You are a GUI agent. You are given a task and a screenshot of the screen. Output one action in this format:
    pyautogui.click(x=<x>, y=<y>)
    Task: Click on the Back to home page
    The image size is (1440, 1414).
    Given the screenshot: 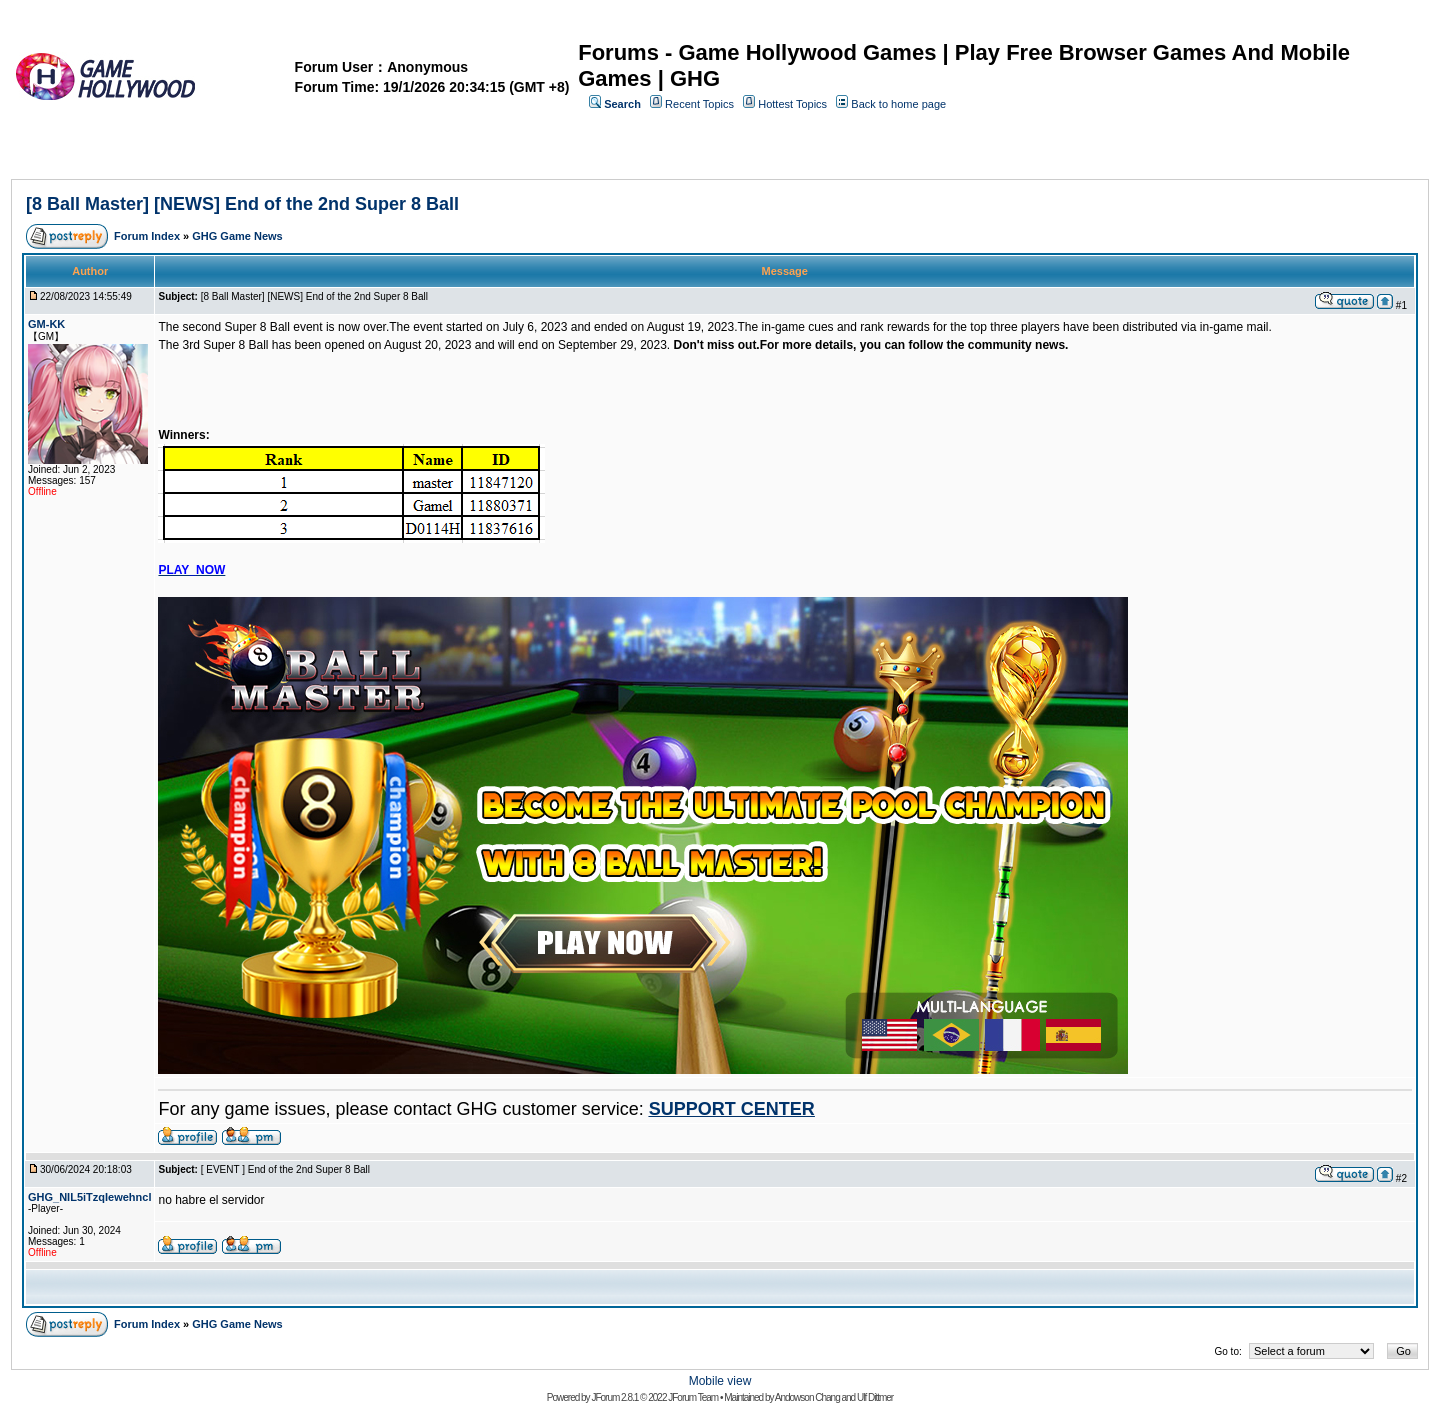 What is the action you would take?
    pyautogui.click(x=898, y=104)
    